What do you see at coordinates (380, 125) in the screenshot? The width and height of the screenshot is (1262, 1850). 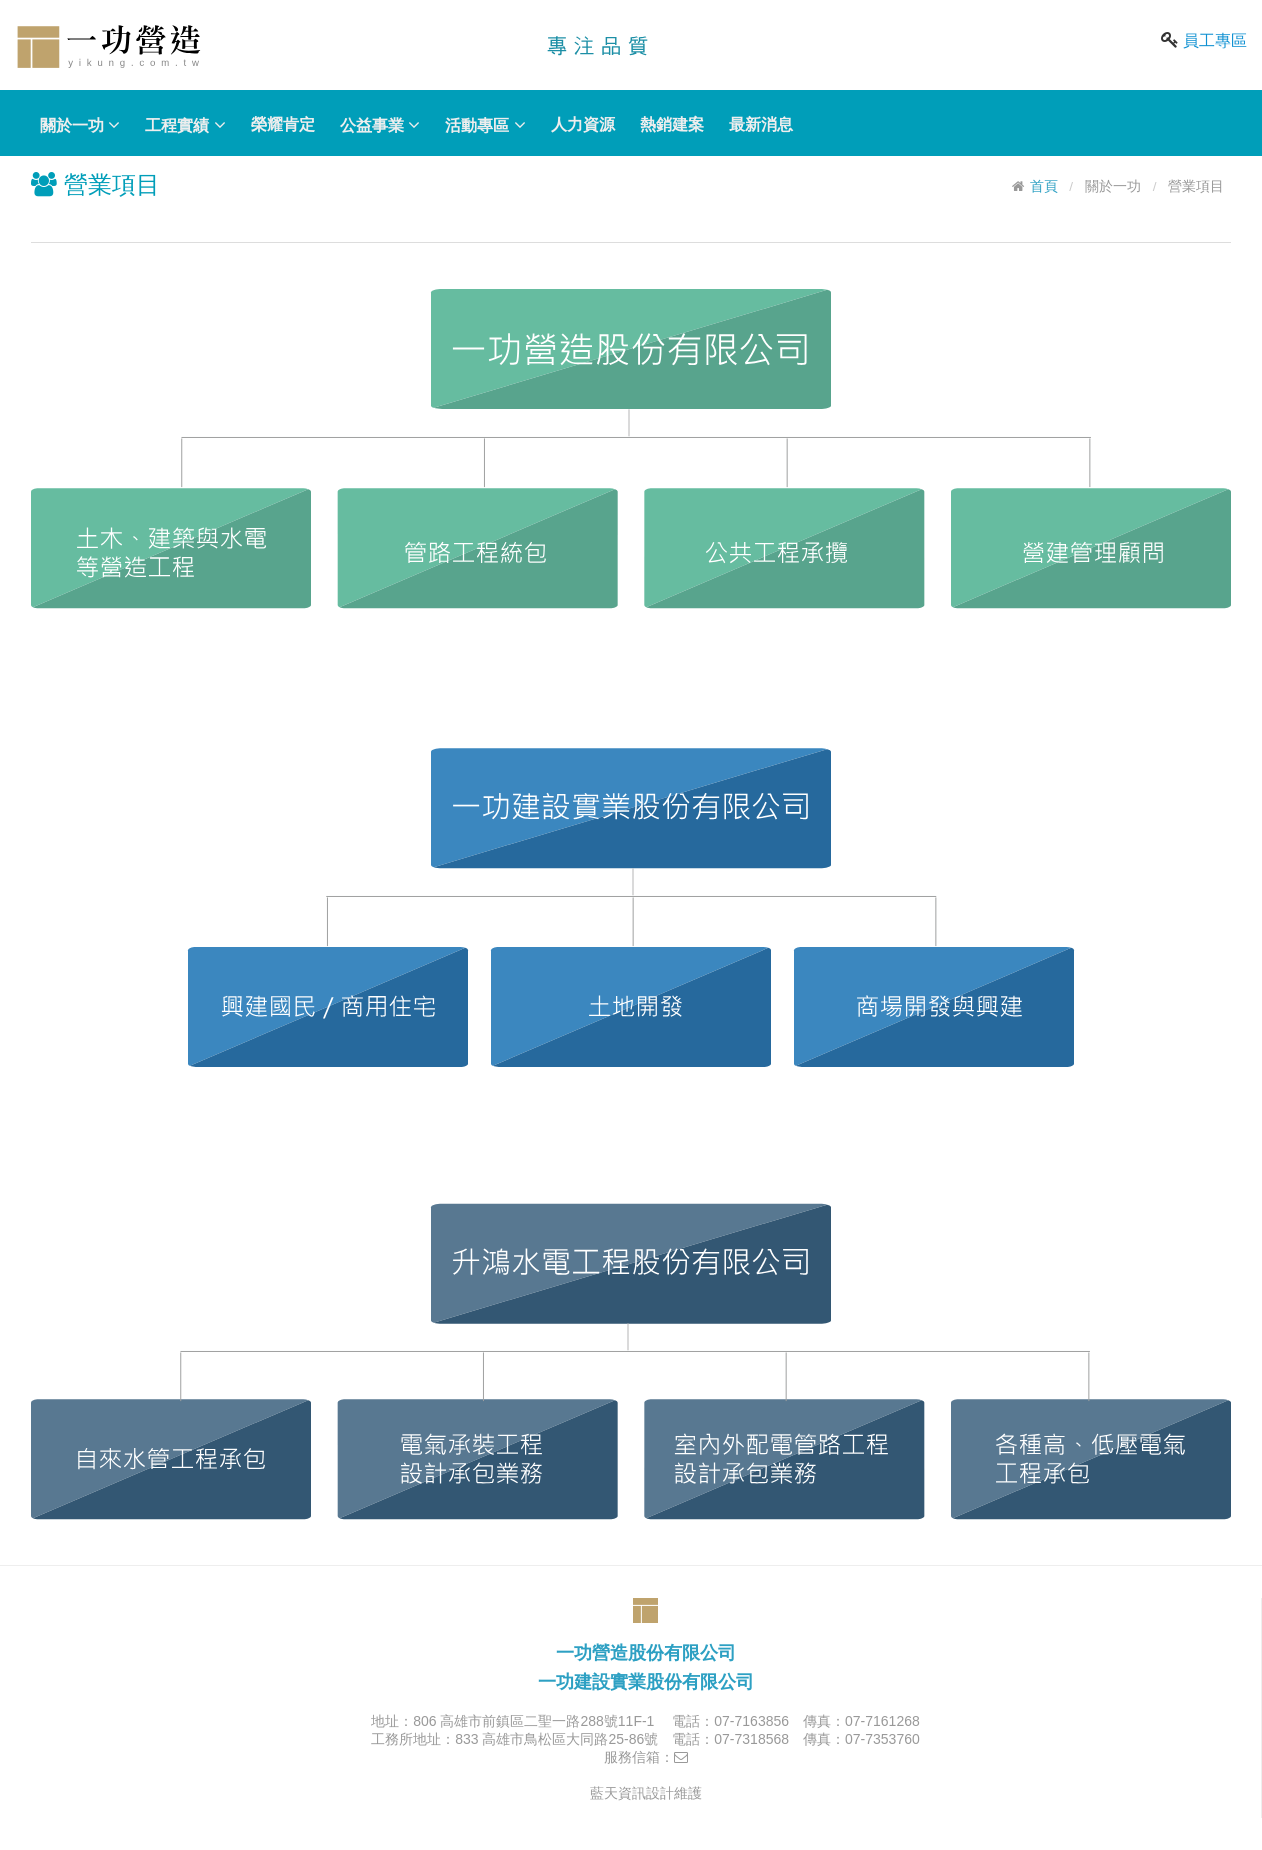 I see `公益事業` at bounding box center [380, 125].